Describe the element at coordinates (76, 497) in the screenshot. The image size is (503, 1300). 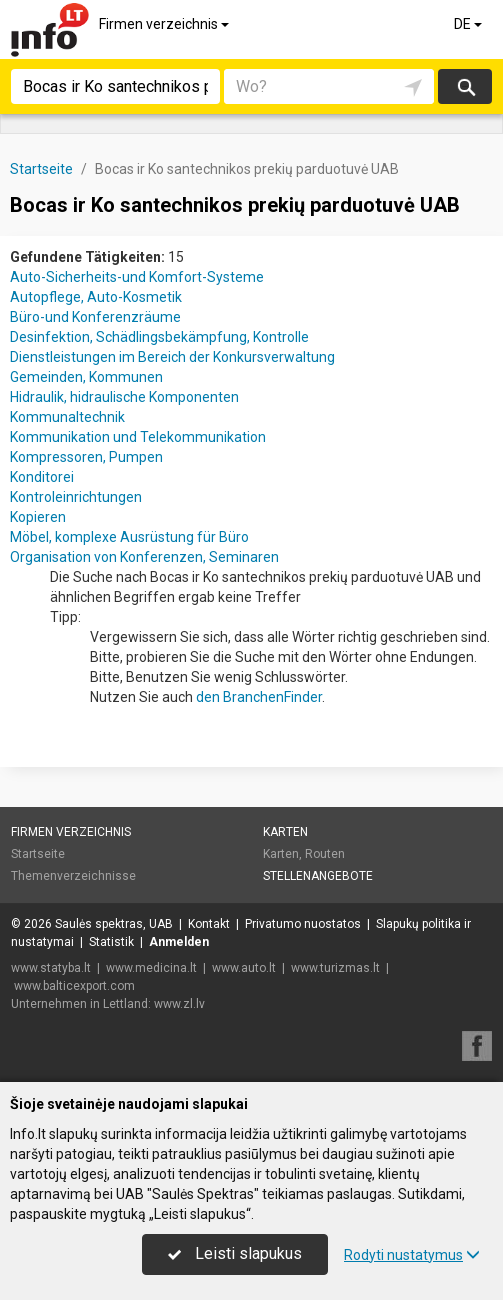
I see `Kontroleinrichtungen` at that location.